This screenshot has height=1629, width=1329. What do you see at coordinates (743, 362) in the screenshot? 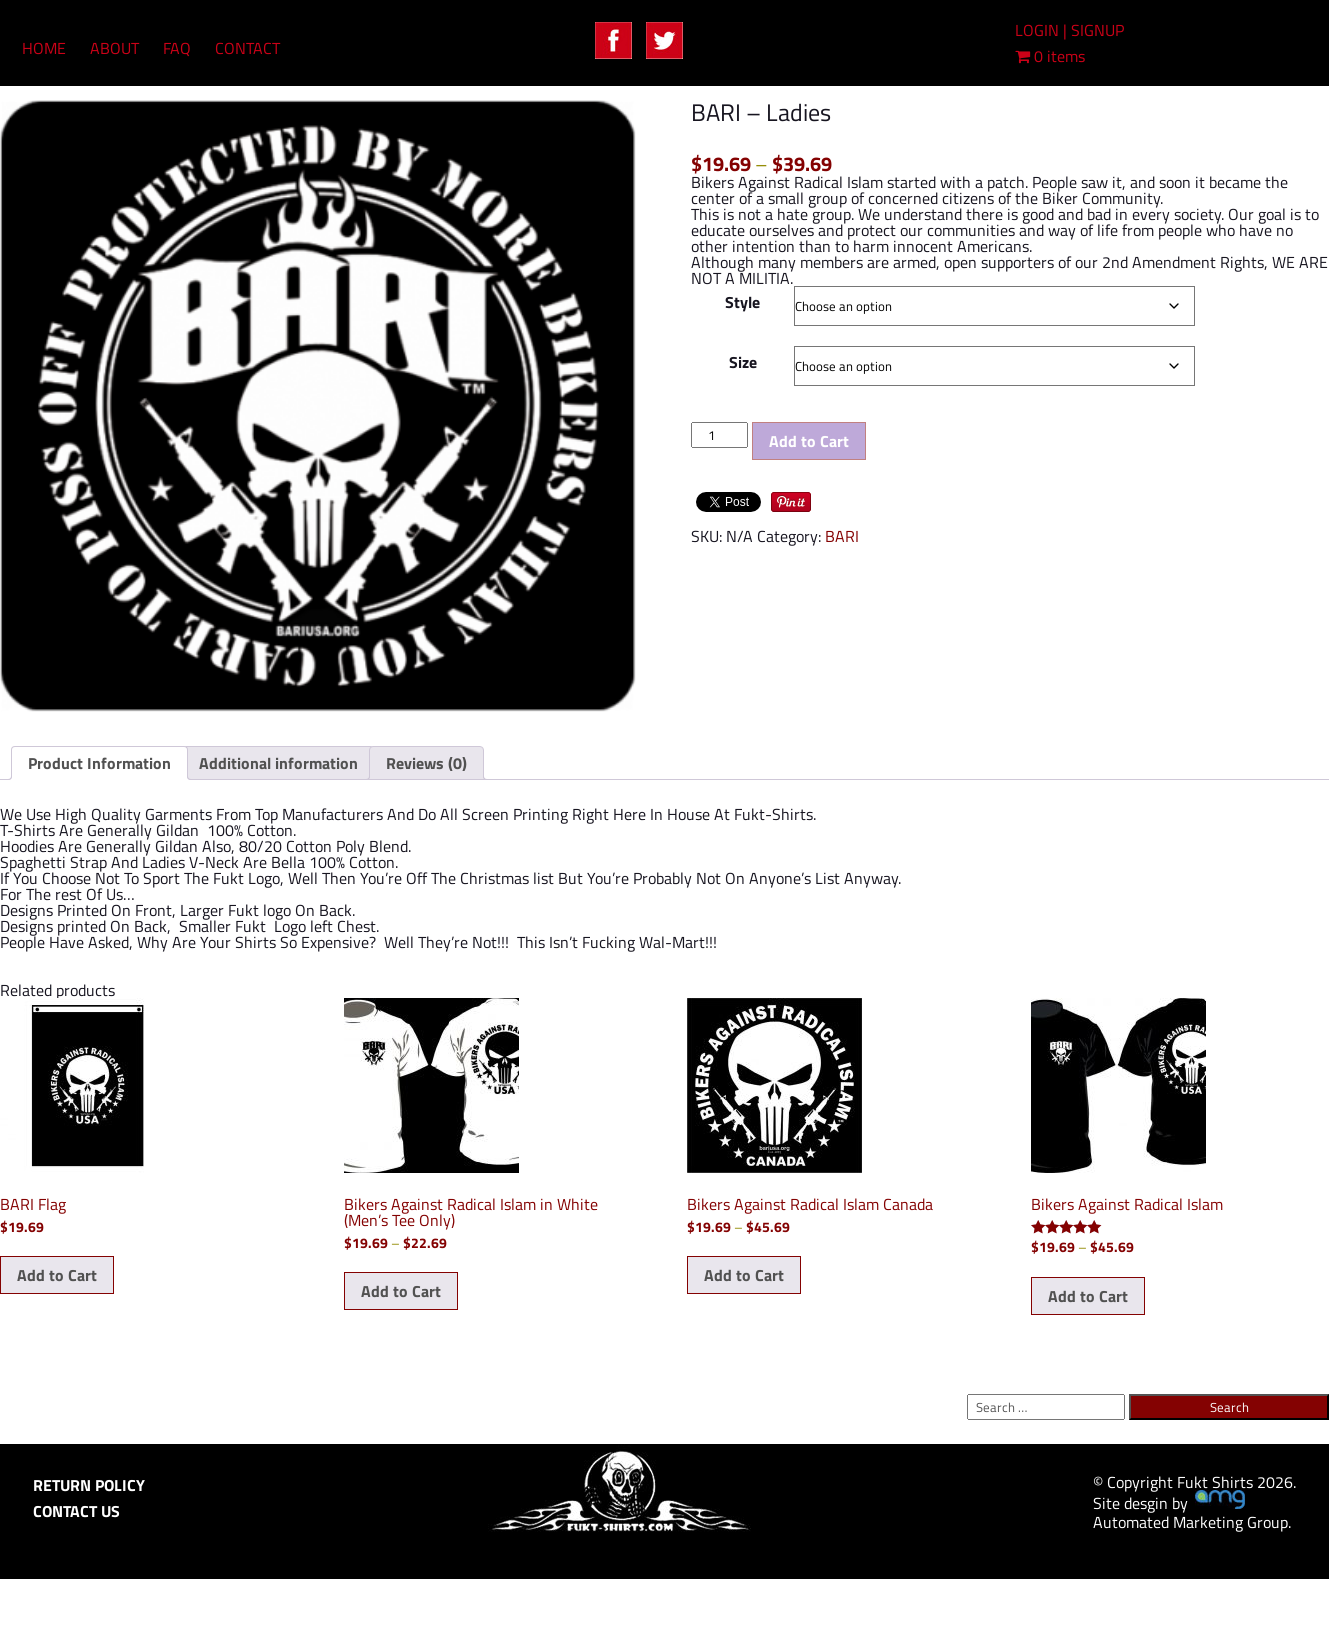
I see `Size` at bounding box center [743, 362].